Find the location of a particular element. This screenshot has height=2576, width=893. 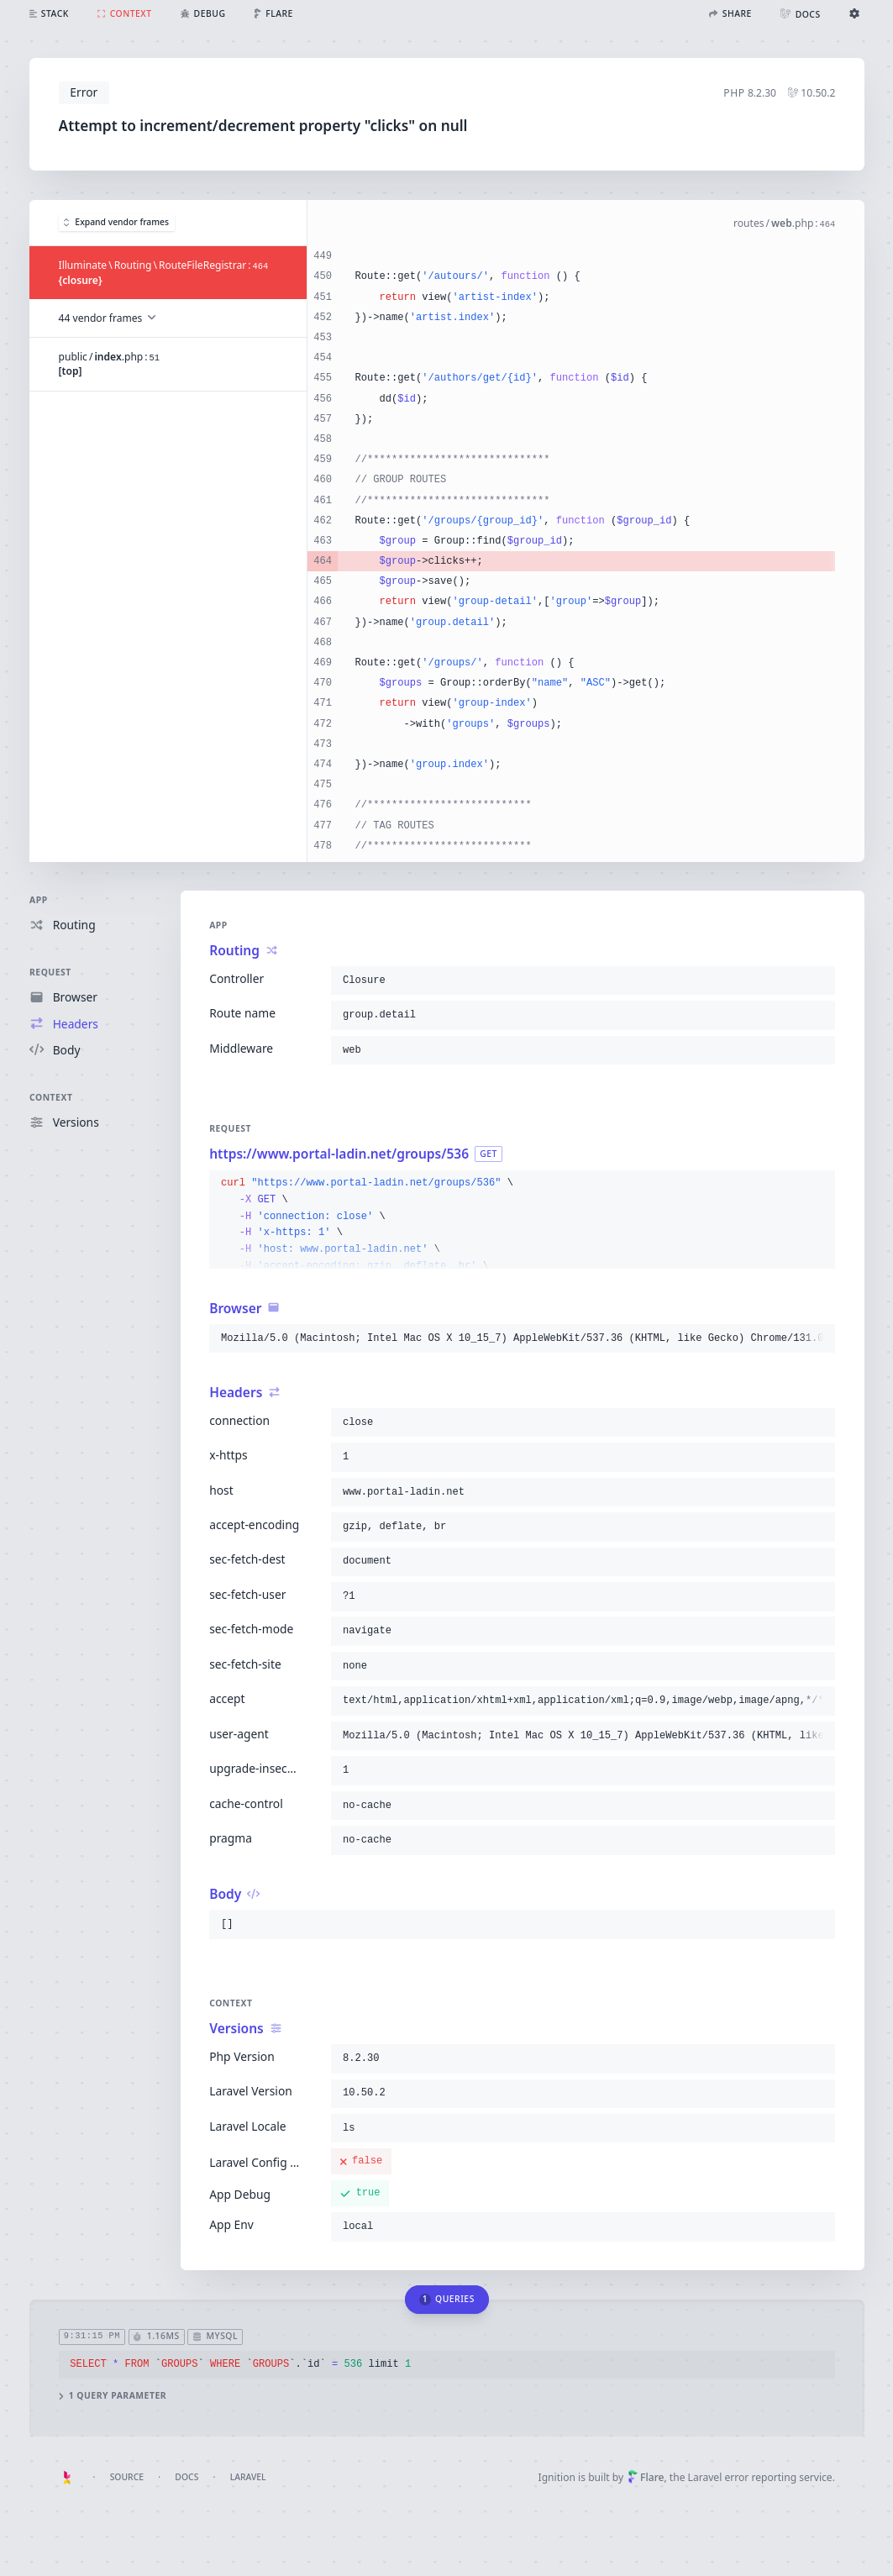

Docs is located at coordinates (186, 2477).